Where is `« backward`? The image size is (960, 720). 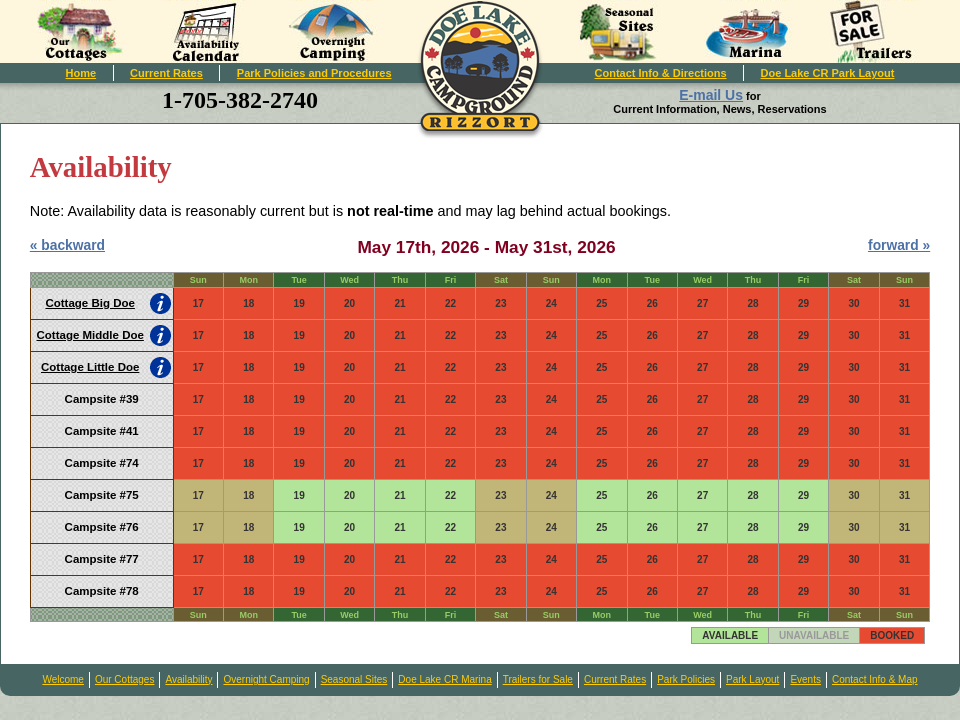
« backward is located at coordinates (67, 245).